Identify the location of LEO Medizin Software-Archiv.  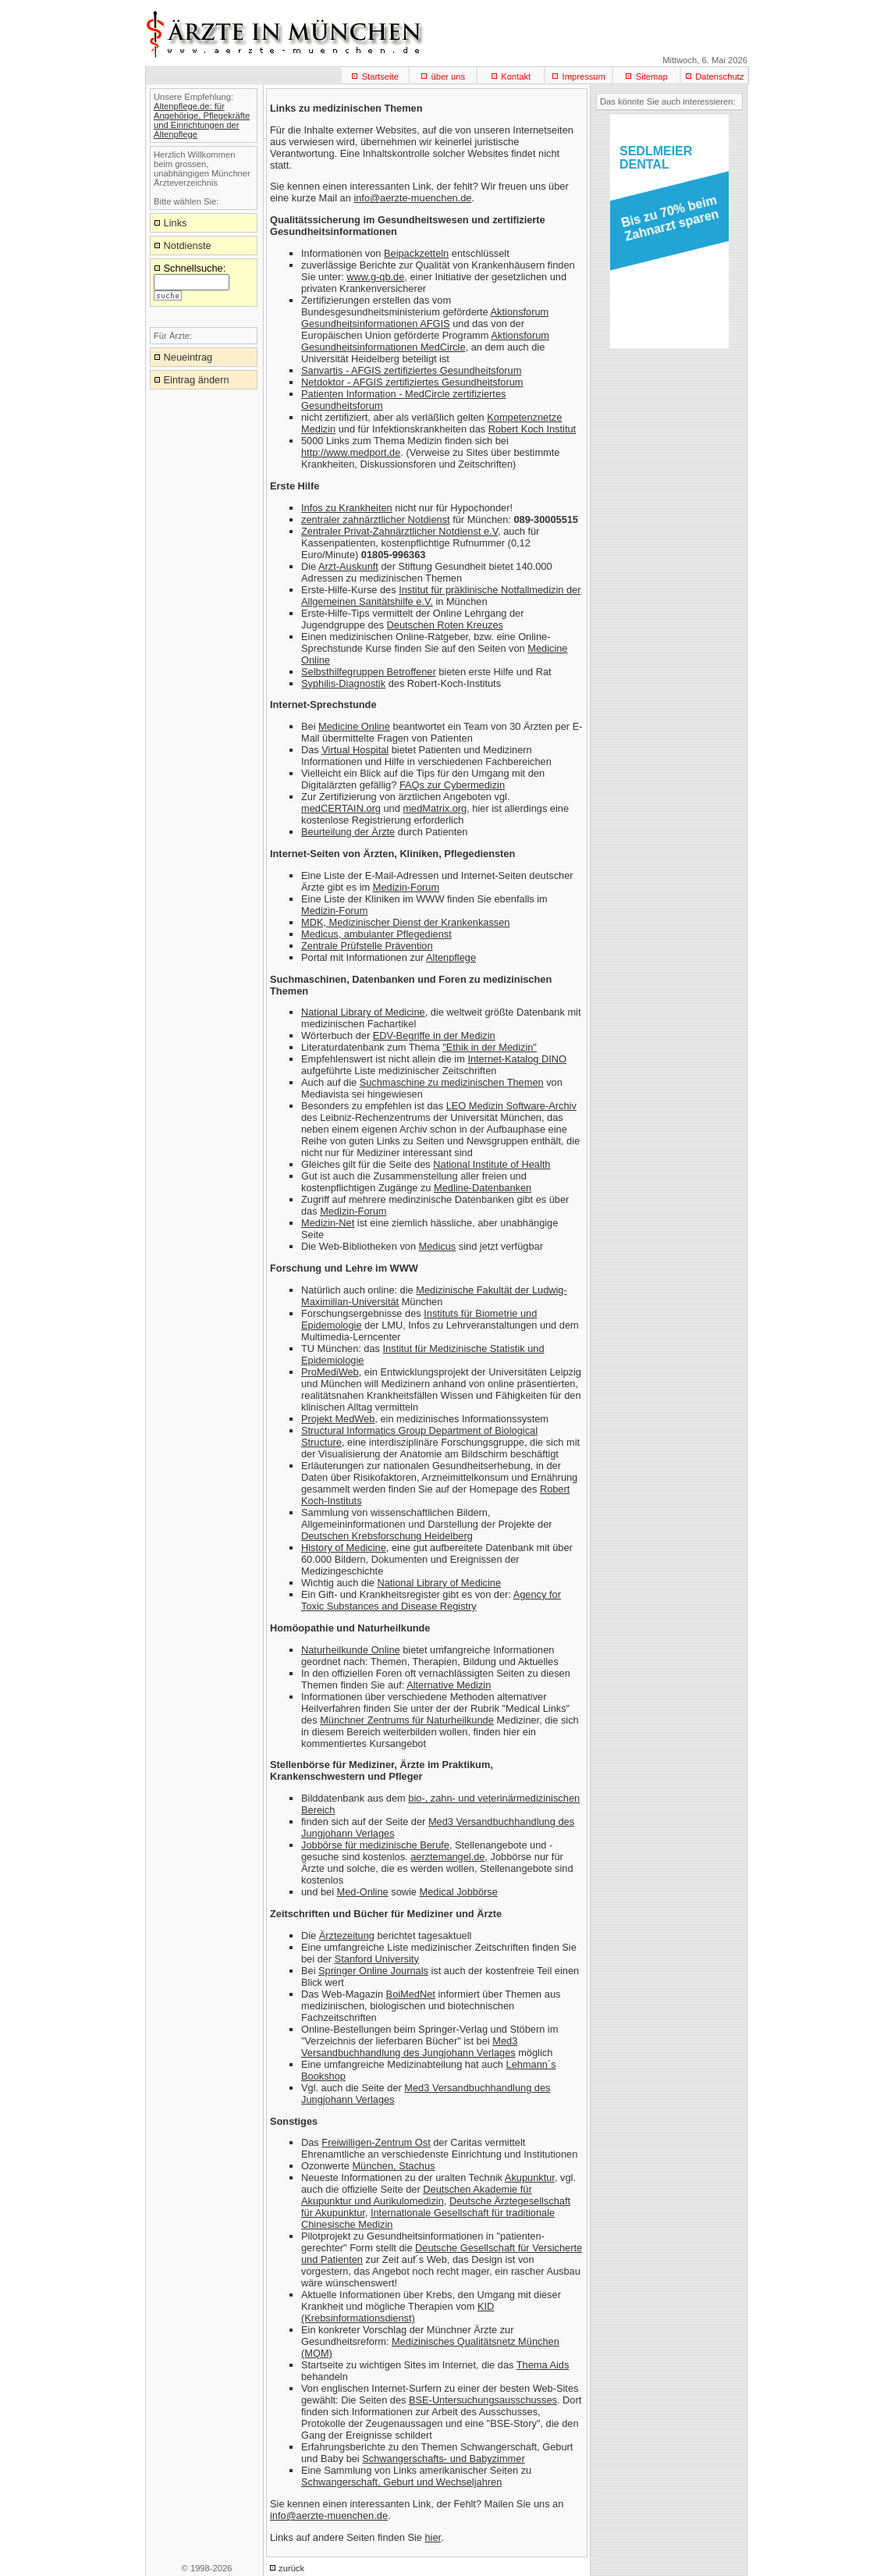
(511, 1106).